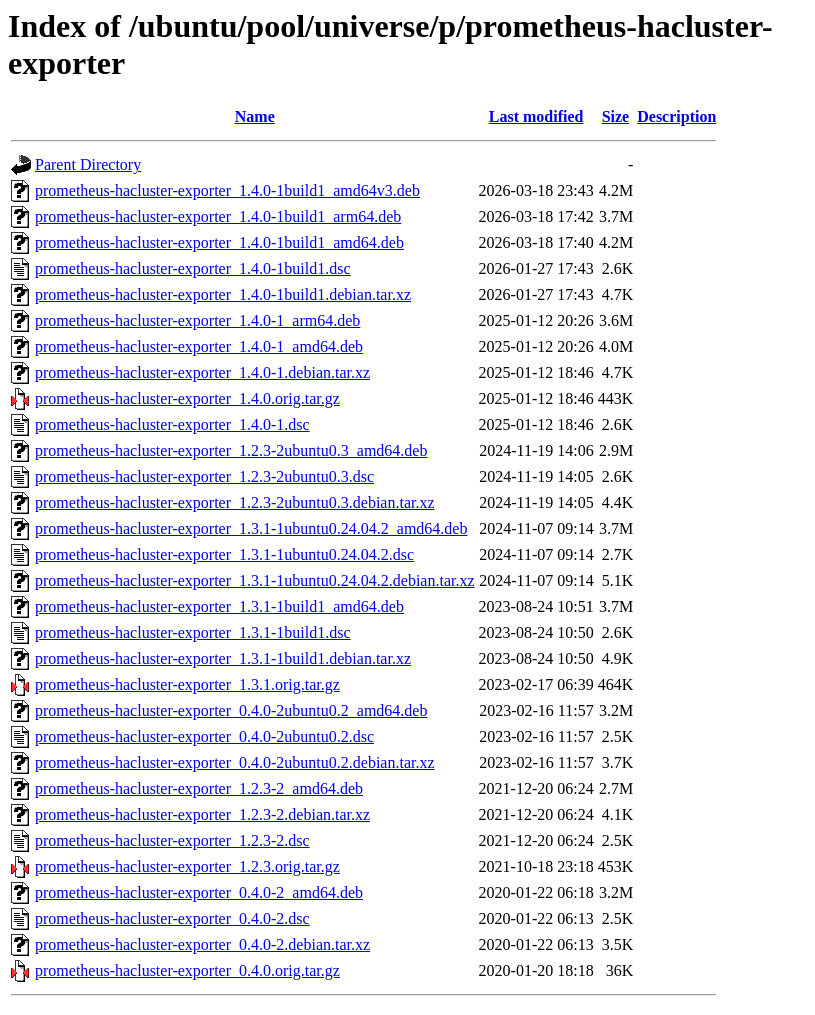 The width and height of the screenshot is (815, 1015). Describe the element at coordinates (224, 554) in the screenshot. I see `prometheus-hacluster-exporter_1.3.1-1ubuntu0.24.04.2.dsc` at that location.